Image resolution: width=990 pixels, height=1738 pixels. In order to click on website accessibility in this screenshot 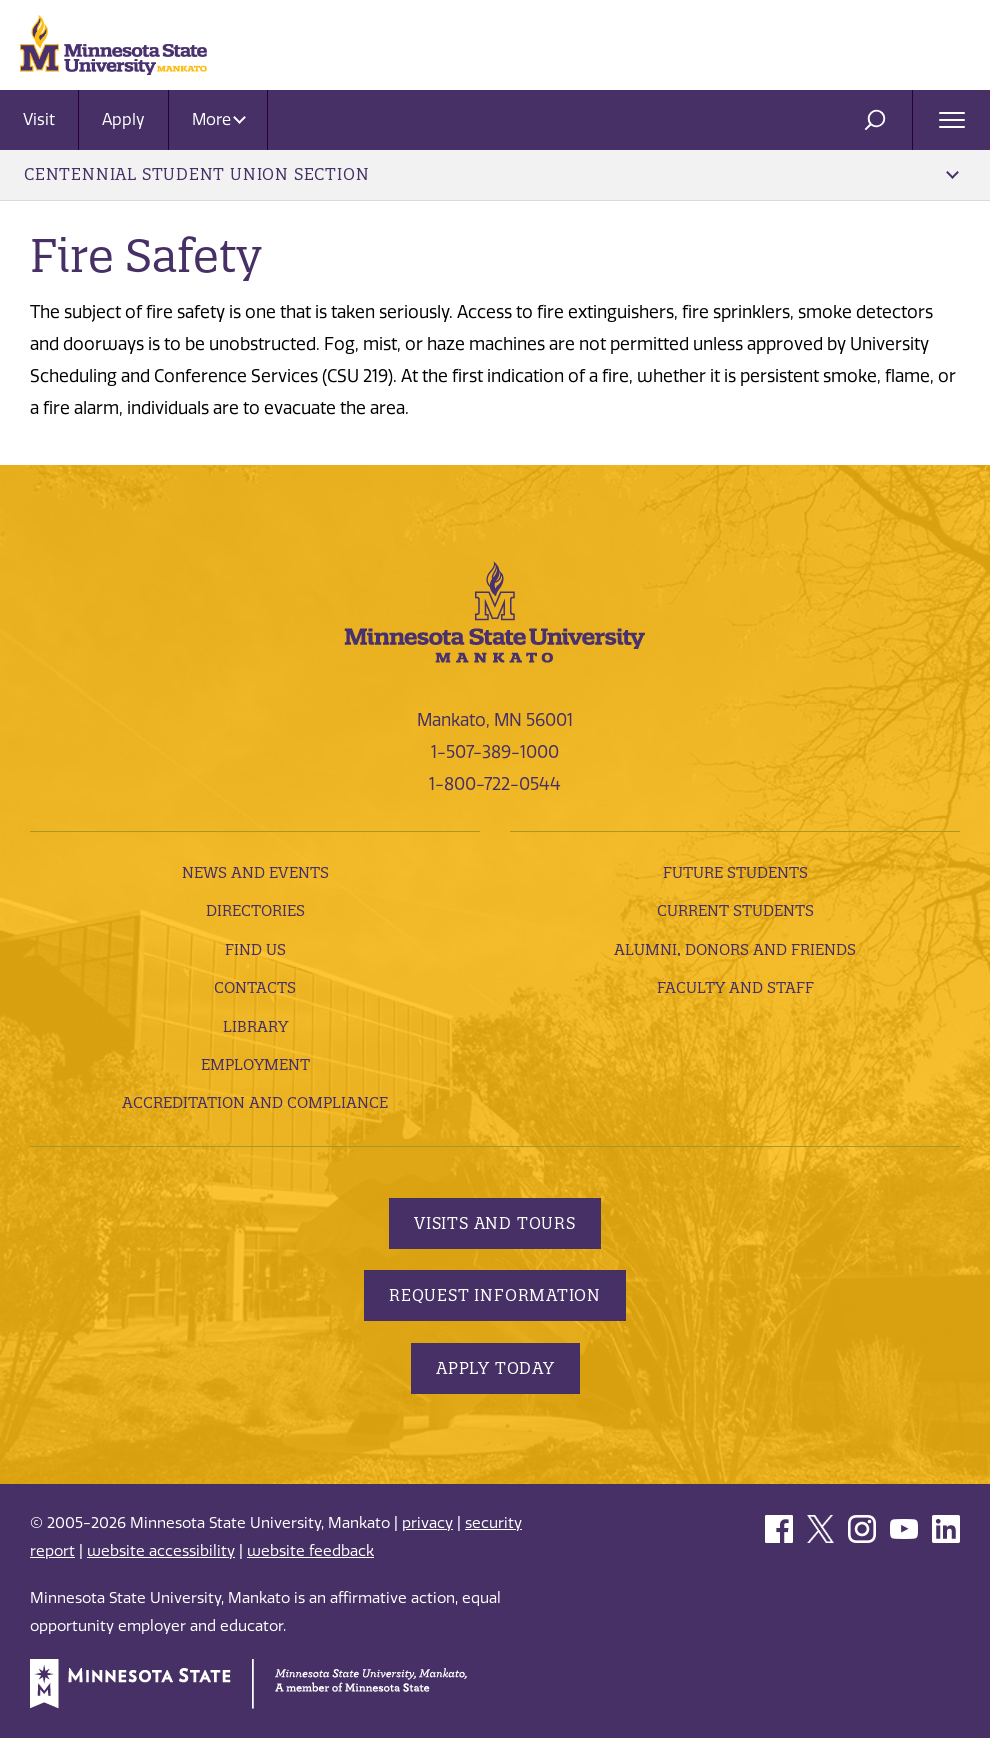, I will do `click(161, 1551)`.